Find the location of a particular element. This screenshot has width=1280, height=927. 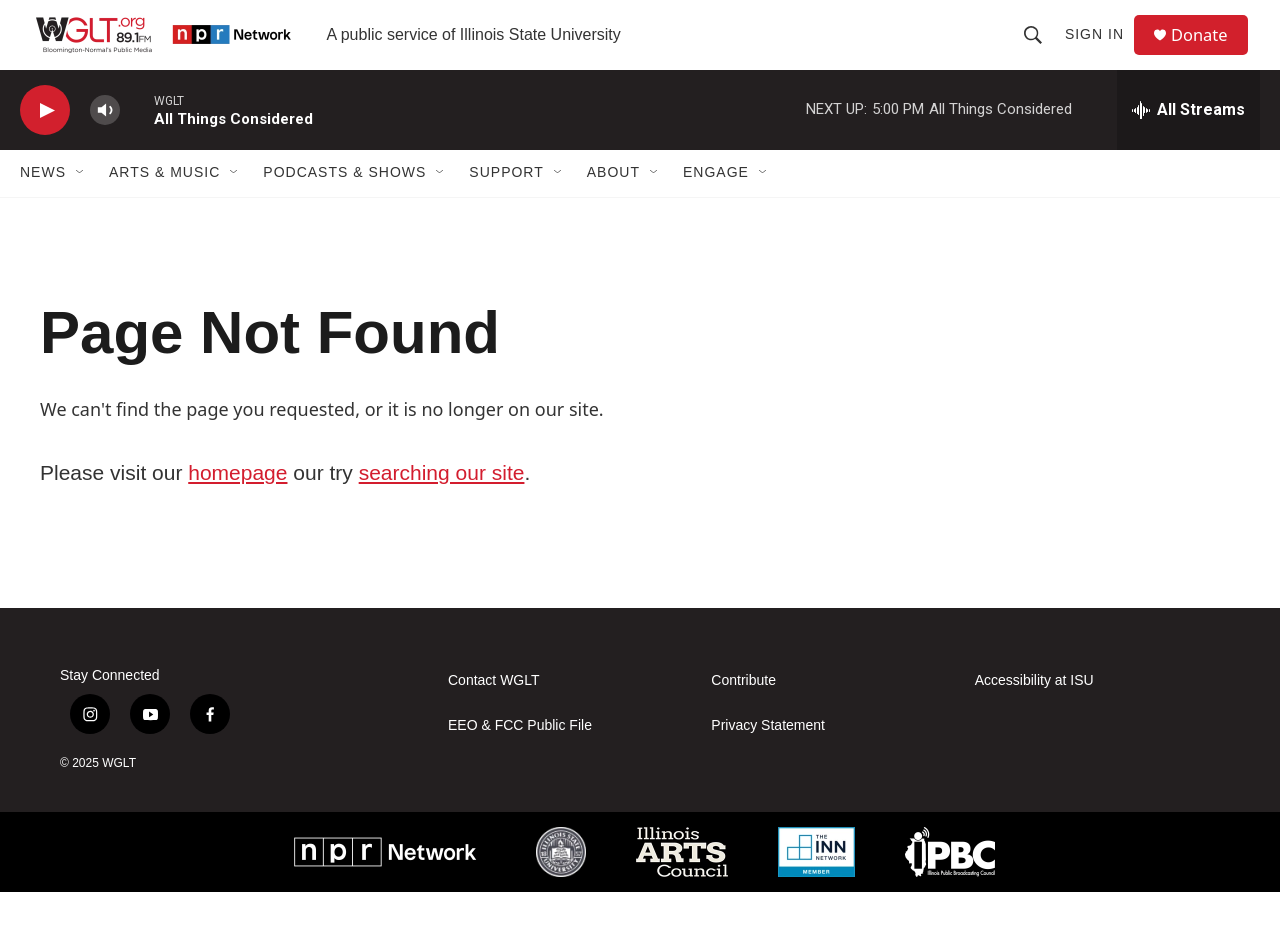

[Open Sub Navigation] is located at coordinates (81, 208).